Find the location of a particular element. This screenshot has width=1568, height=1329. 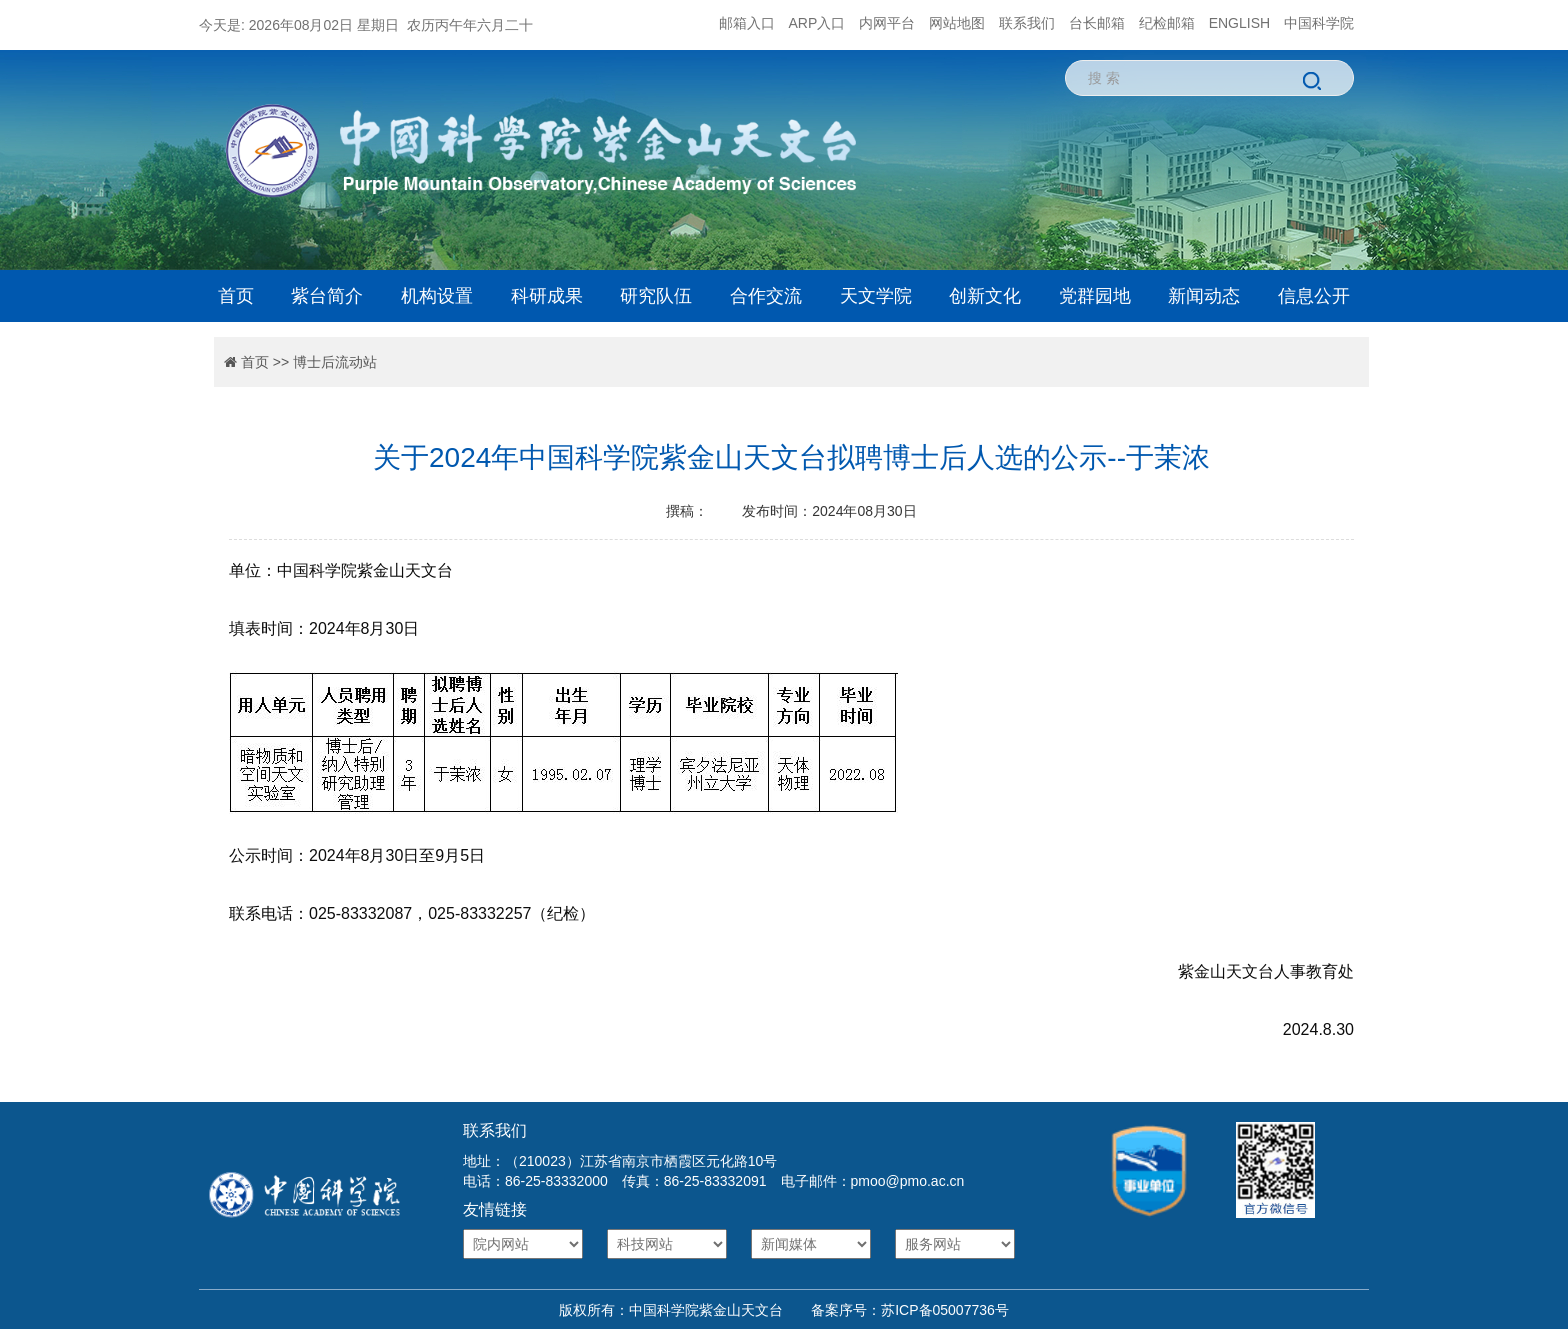

内网平台 is located at coordinates (887, 23).